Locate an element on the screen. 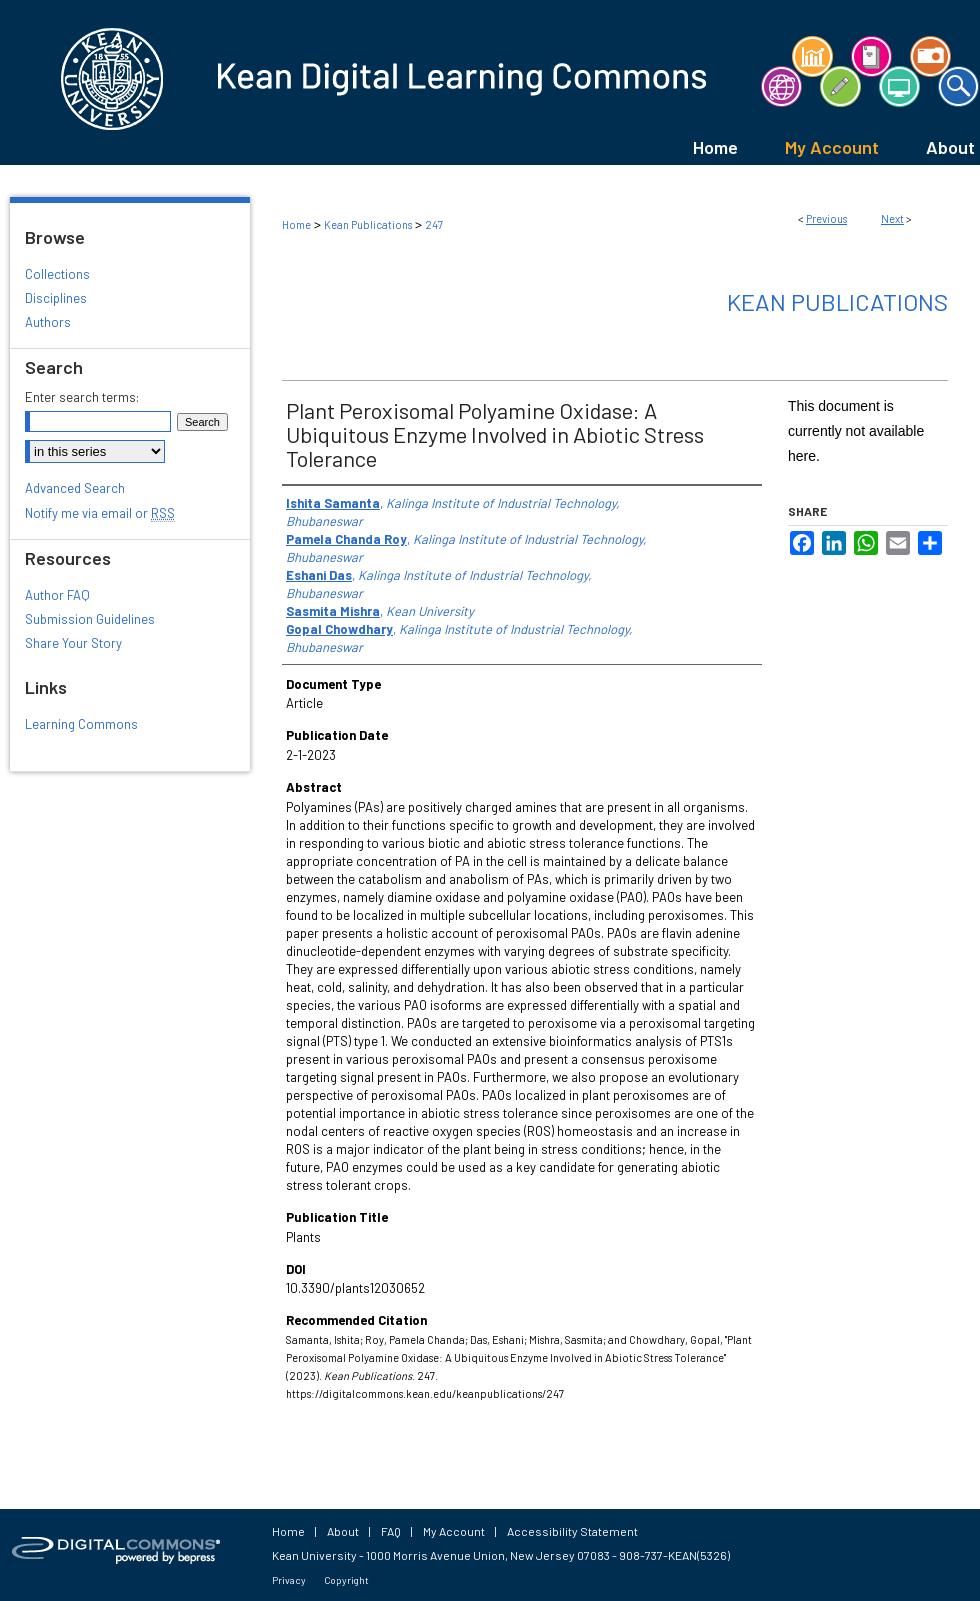 This screenshot has height=1601, width=980. About is located at coordinates (343, 1531).